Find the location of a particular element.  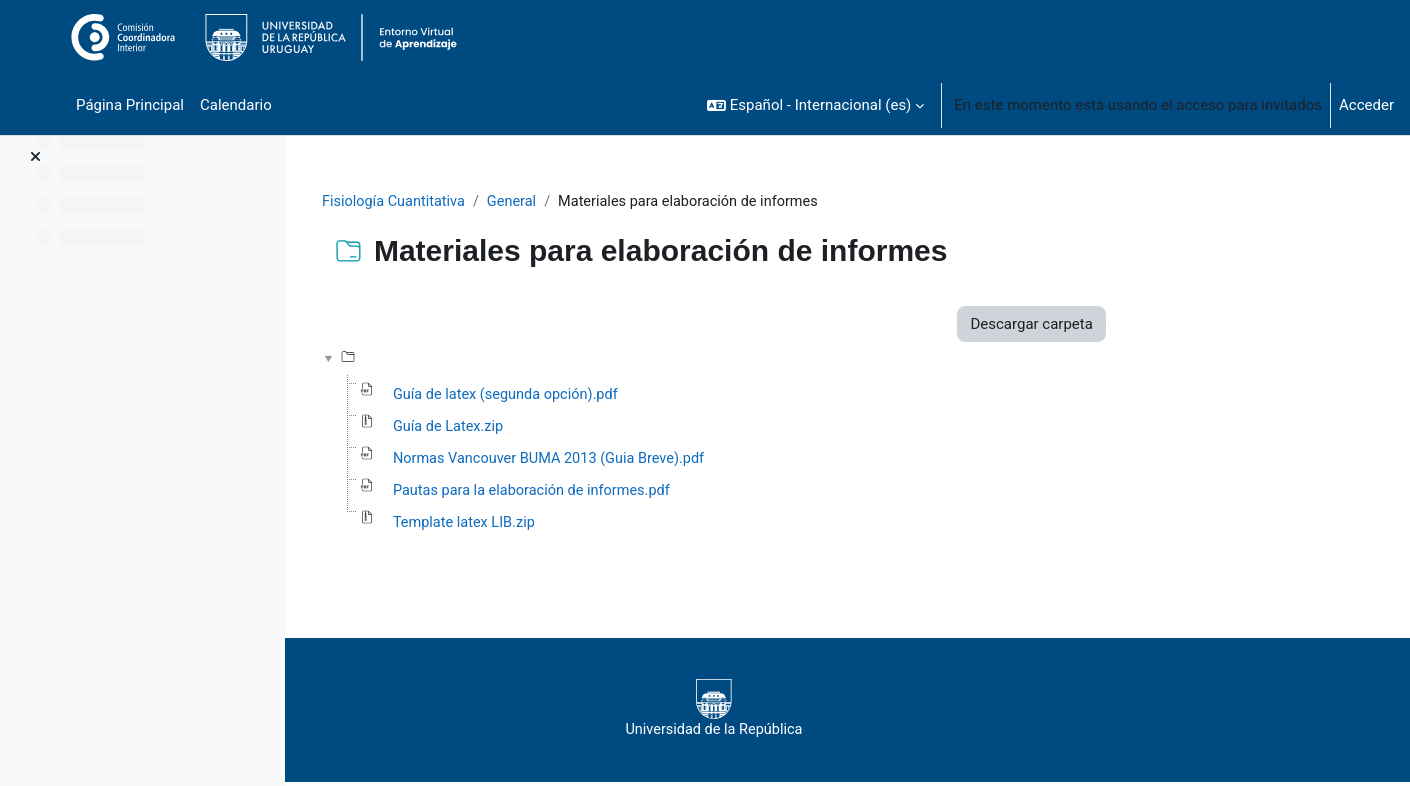

Universidad de la República is located at coordinates (831, 713).